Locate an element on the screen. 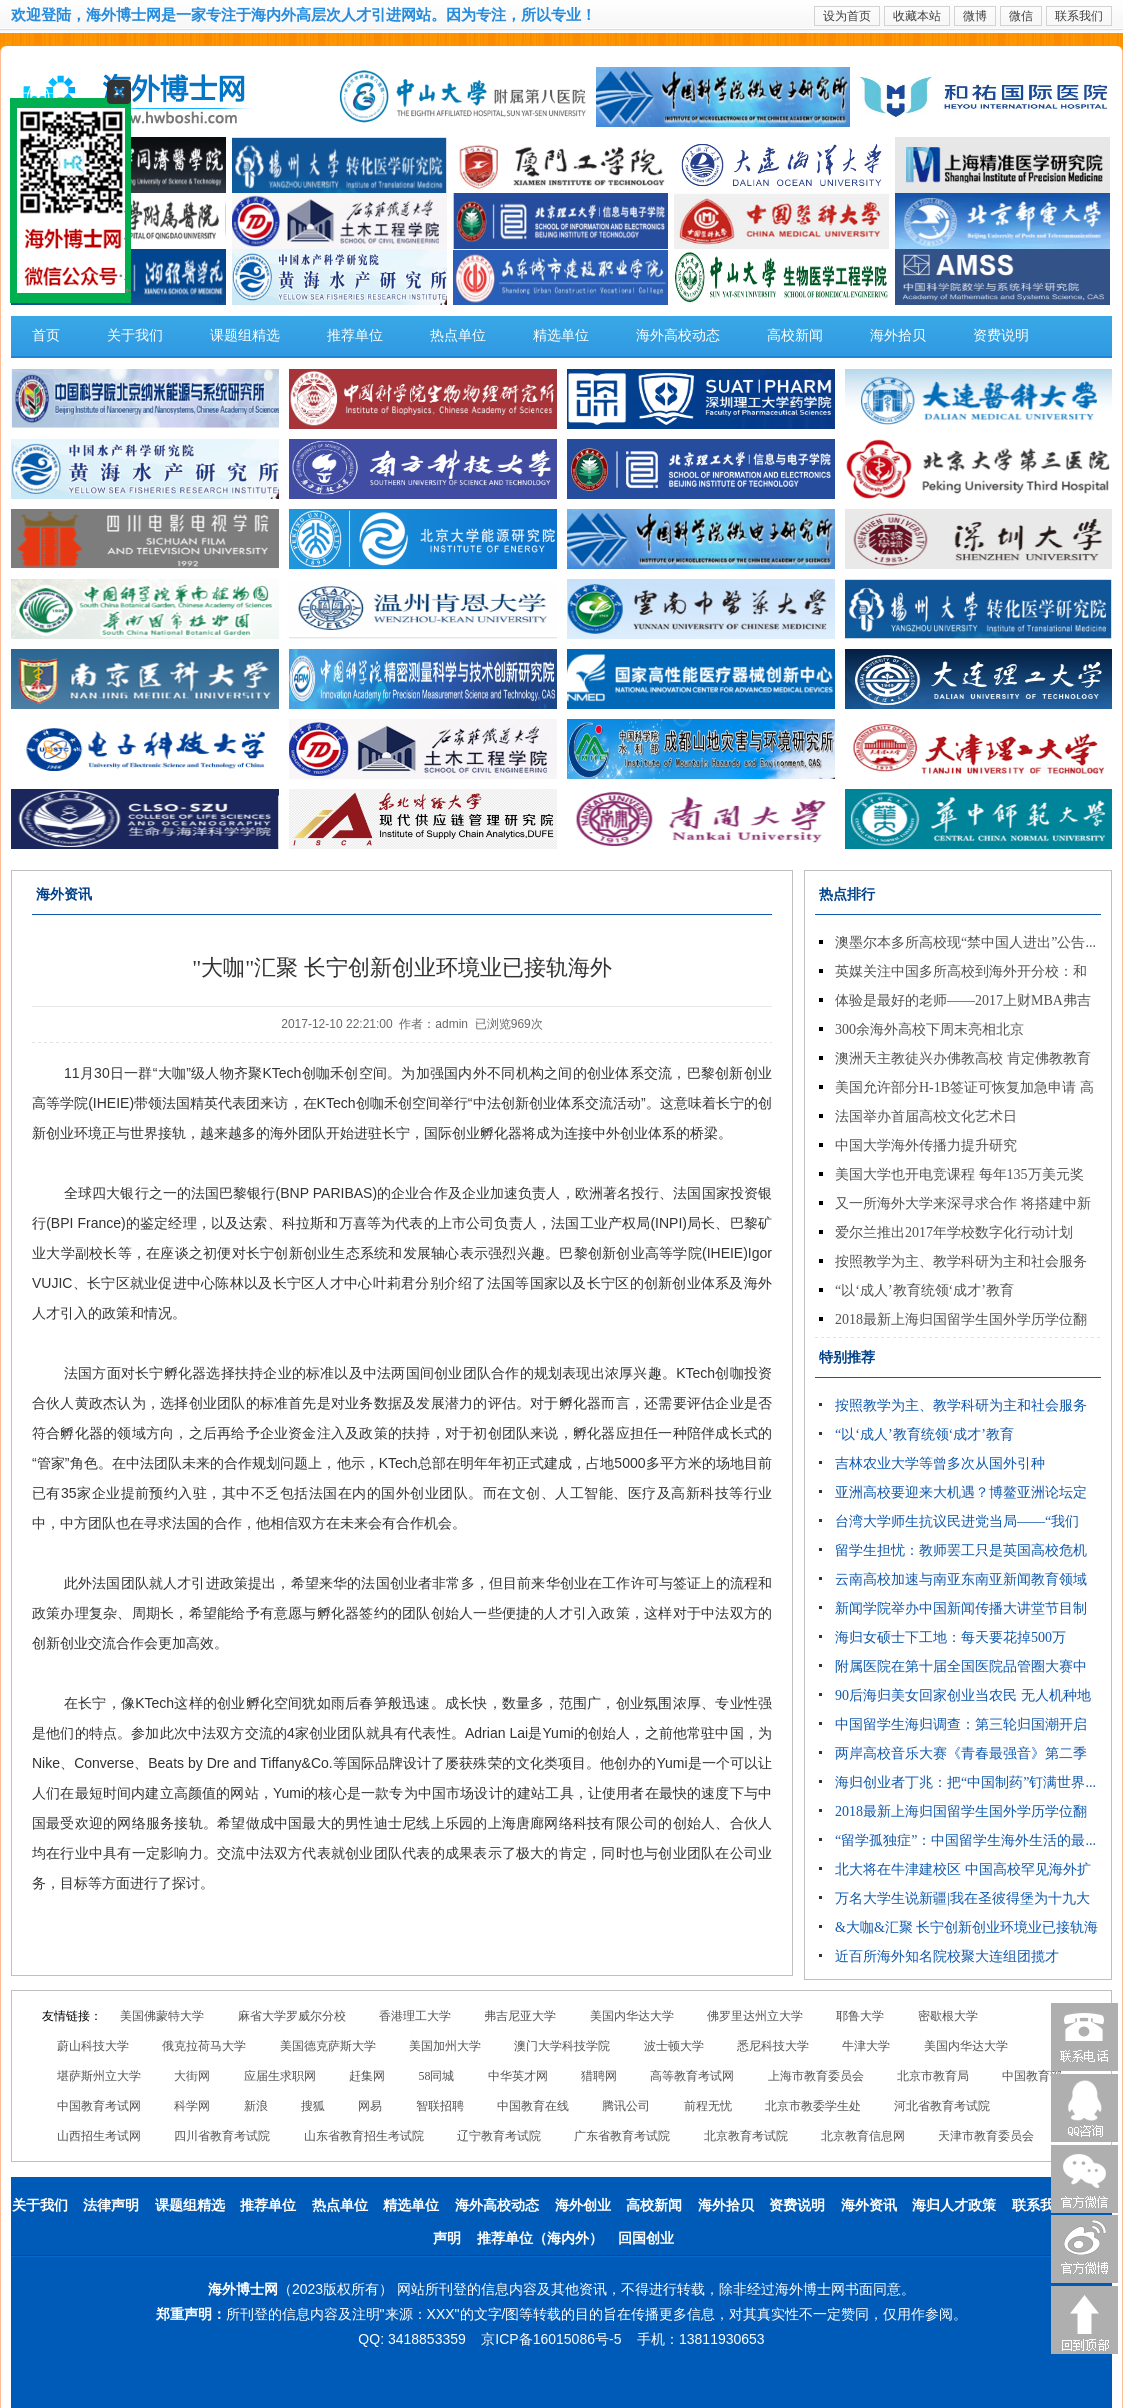 The width and height of the screenshot is (1123, 2408). 美国加州大学 is located at coordinates (445, 2046).